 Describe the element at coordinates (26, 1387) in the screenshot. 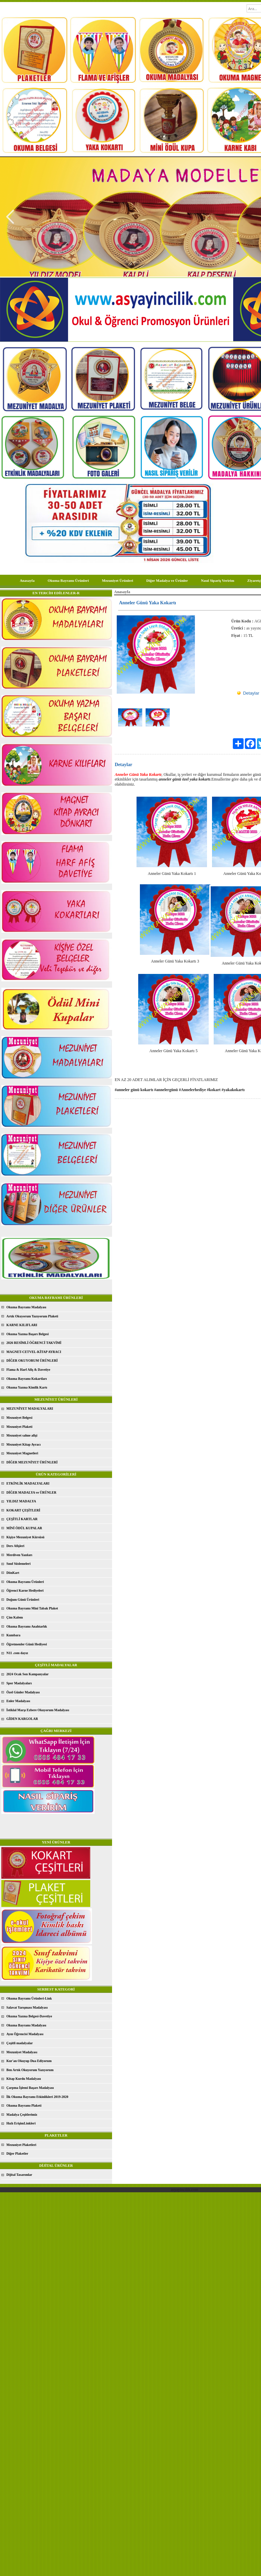

I see `Okuma Yazma Kimlik Kartı` at that location.